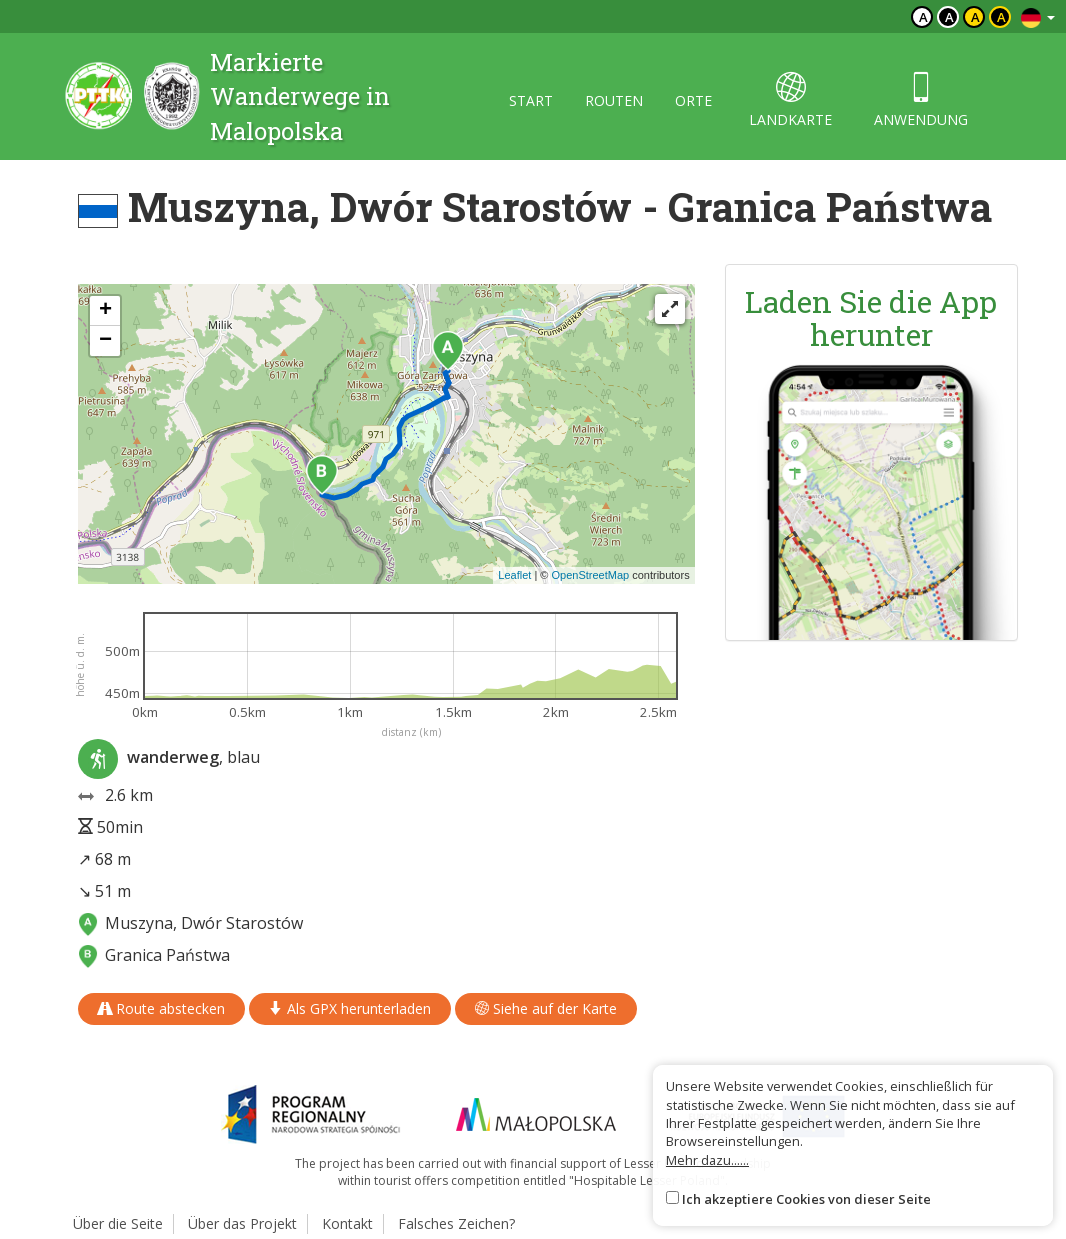  I want to click on Über die Seite, so click(118, 1223).